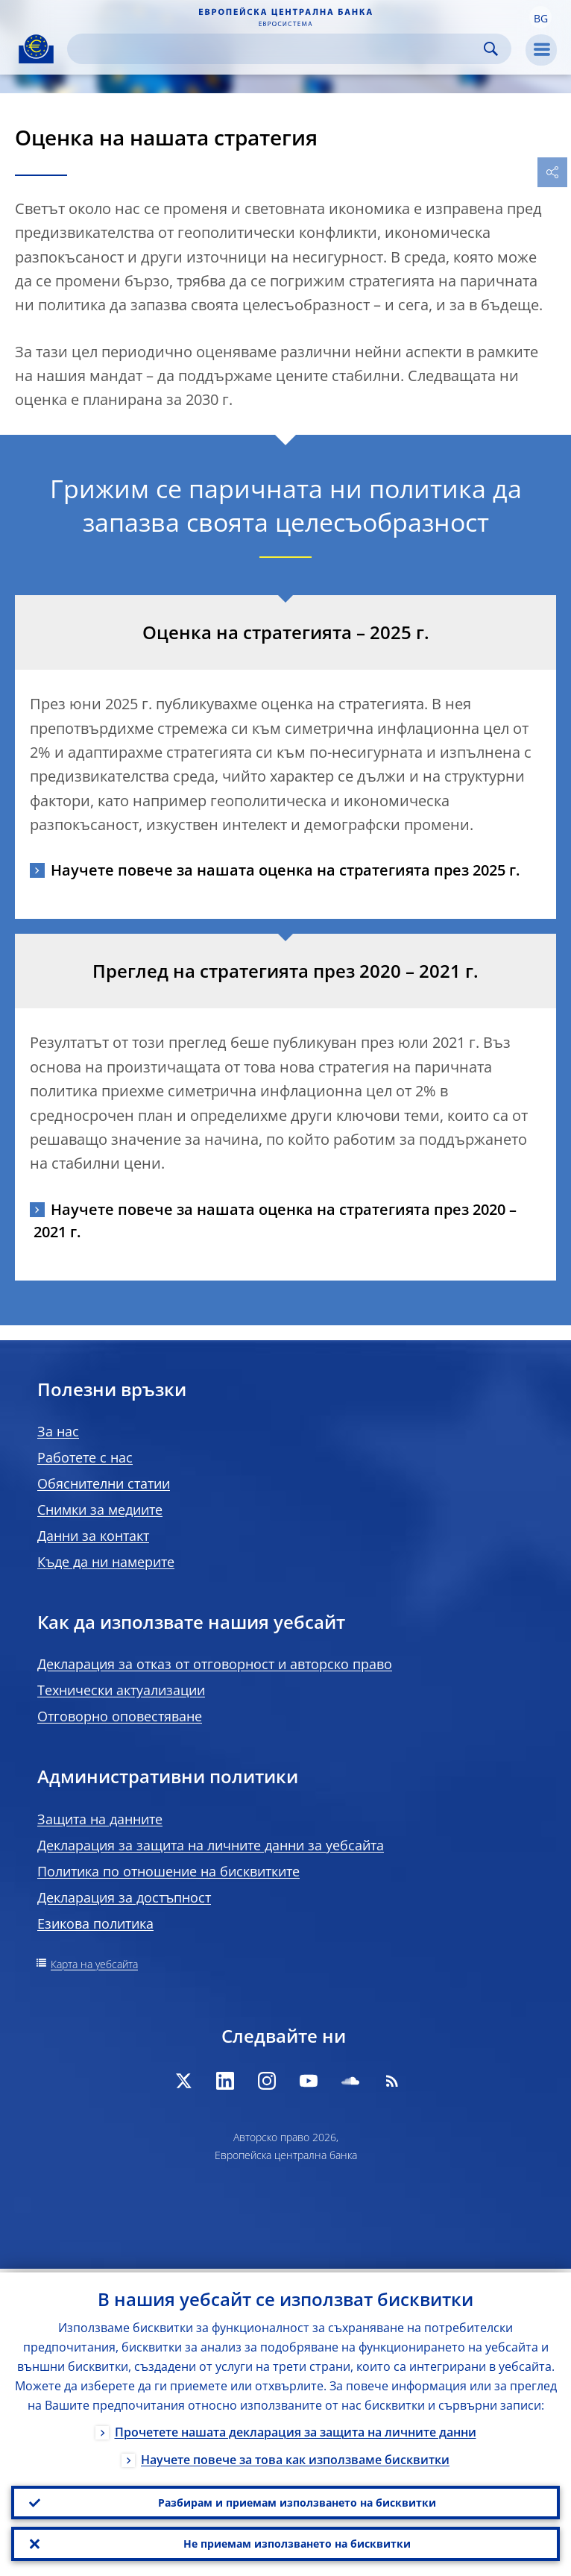  What do you see at coordinates (105, 1562) in the screenshot?
I see `Къде да ни намерите` at bounding box center [105, 1562].